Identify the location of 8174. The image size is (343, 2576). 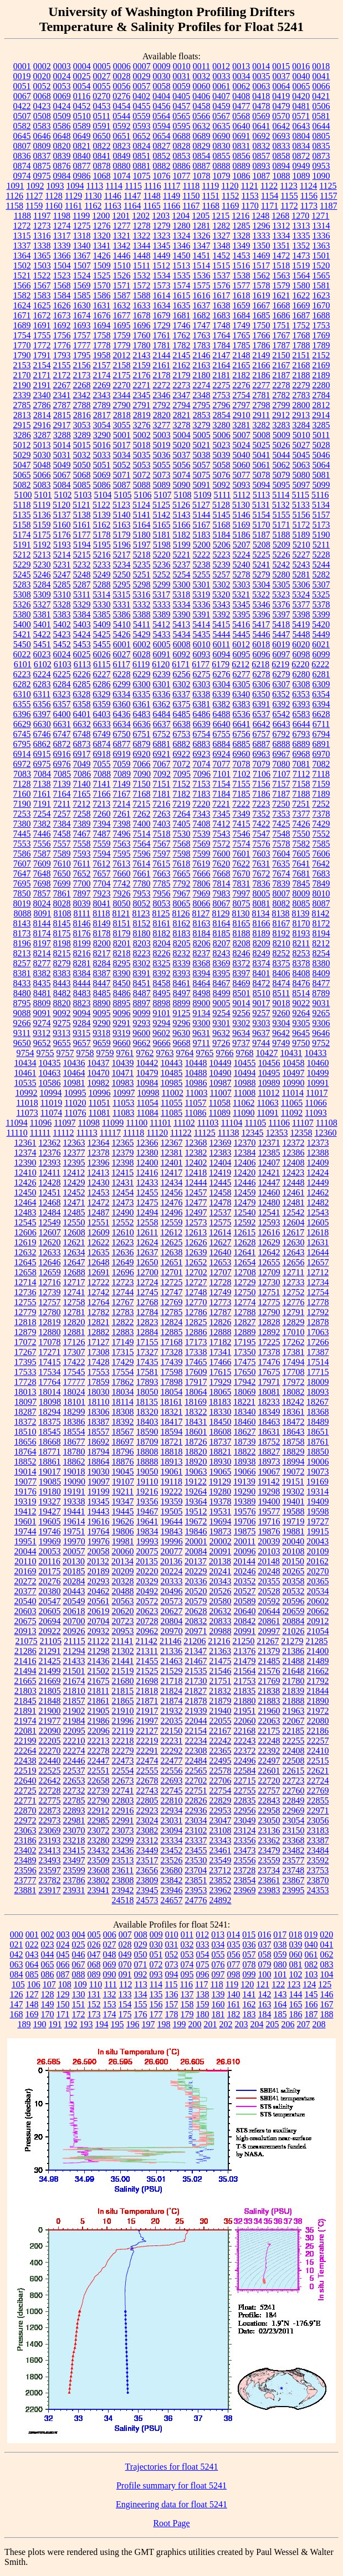
(42, 933).